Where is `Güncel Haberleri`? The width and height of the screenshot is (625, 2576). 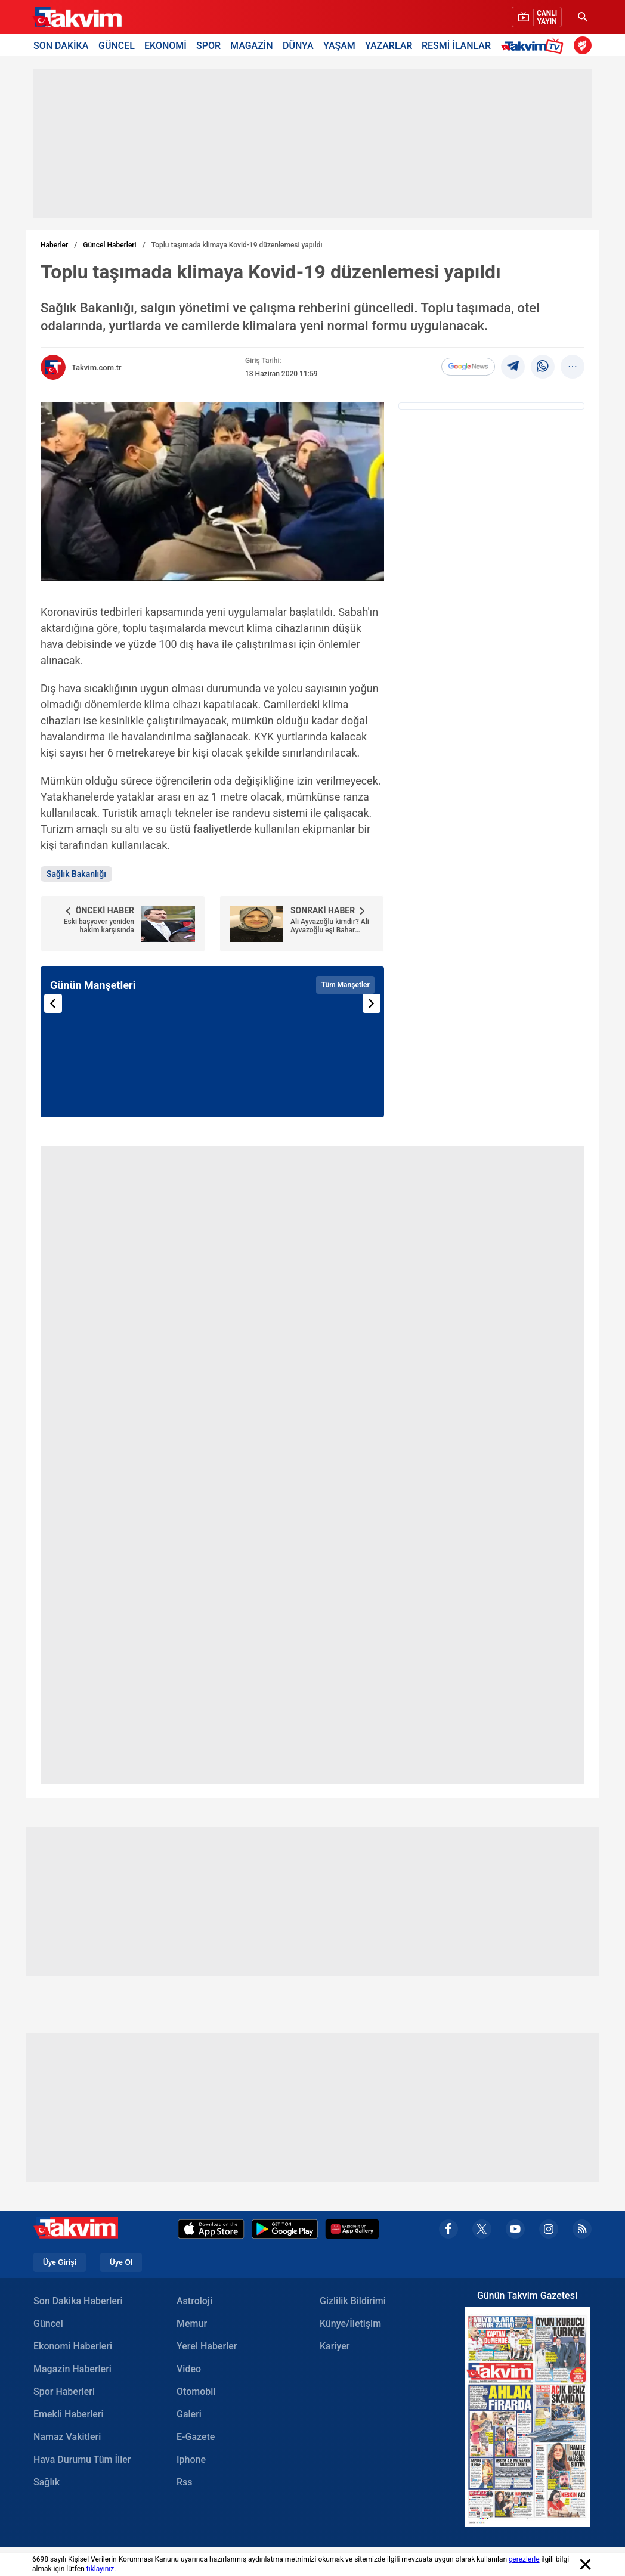
Güncel Haberleri is located at coordinates (109, 245).